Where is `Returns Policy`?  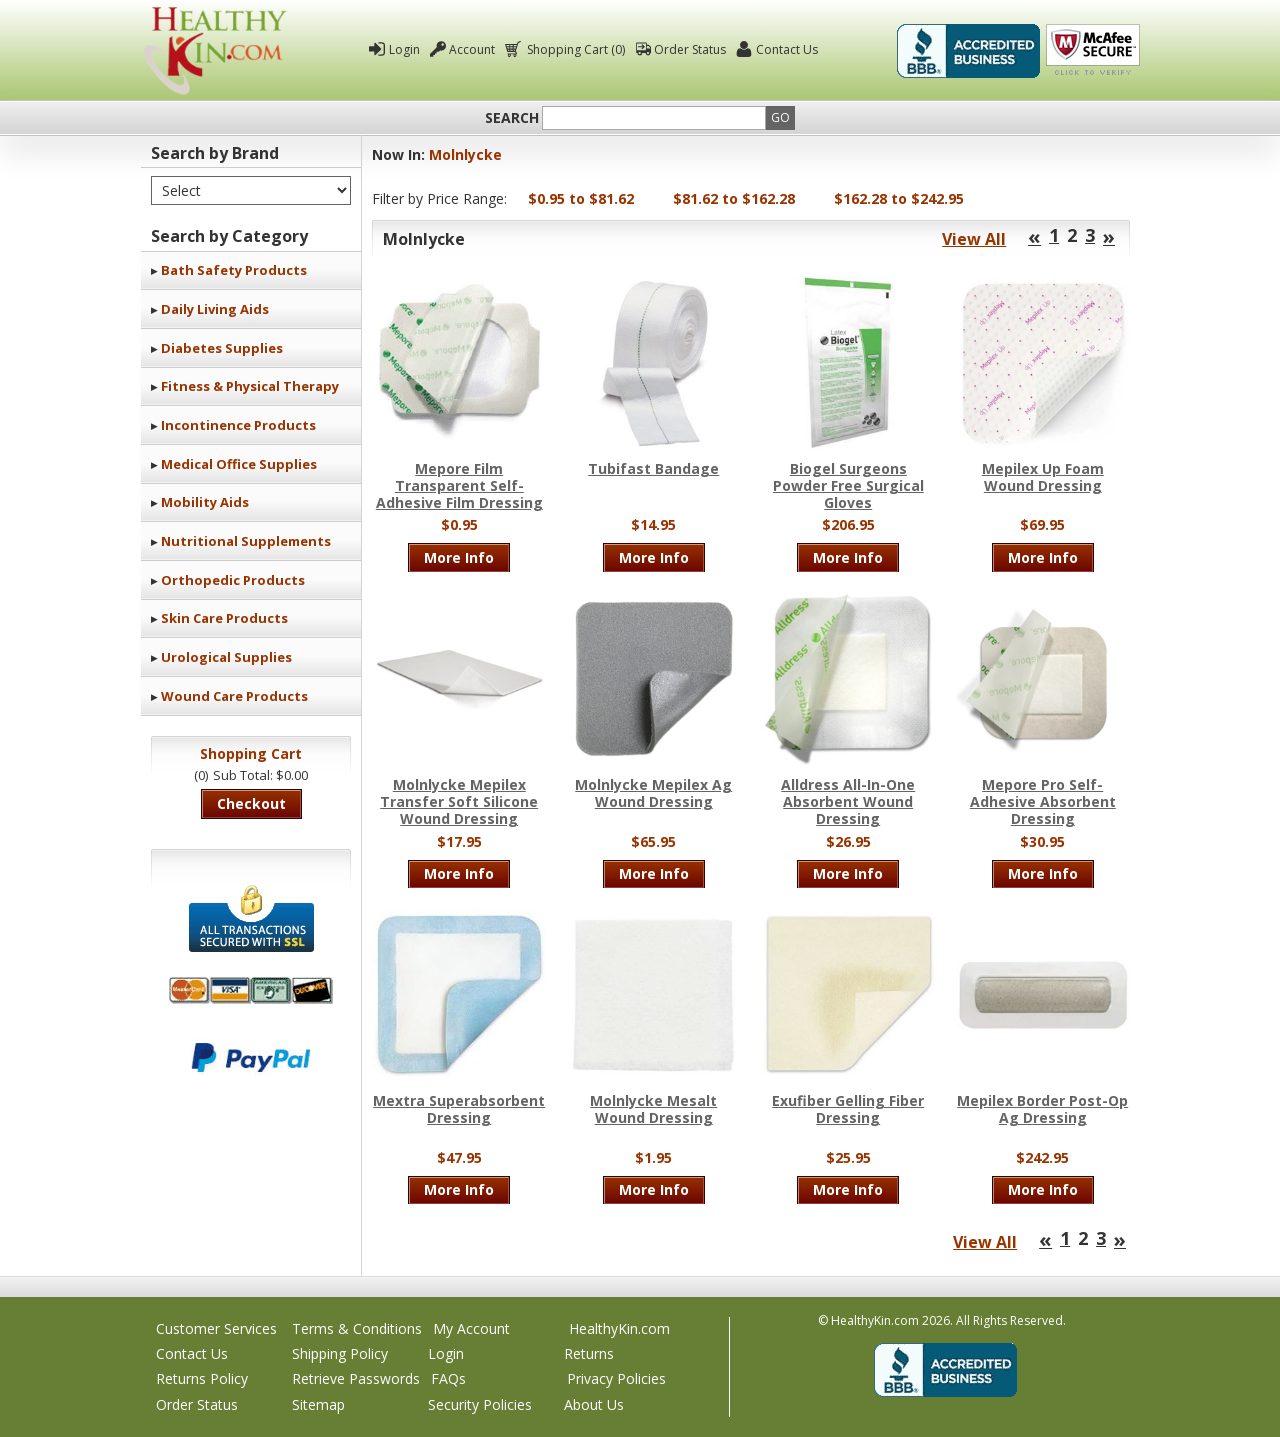
Returns Policy is located at coordinates (202, 1378).